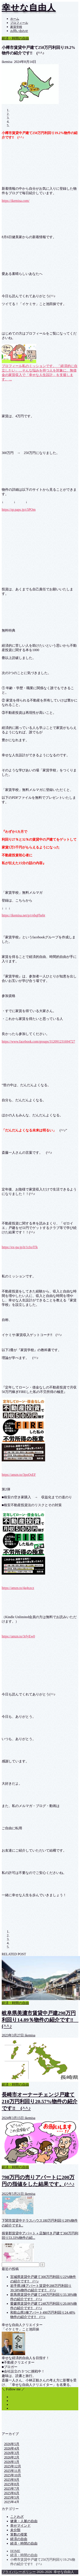  What do you see at coordinates (29, 7) in the screenshot?
I see `幸せな自由人` at bounding box center [29, 7].